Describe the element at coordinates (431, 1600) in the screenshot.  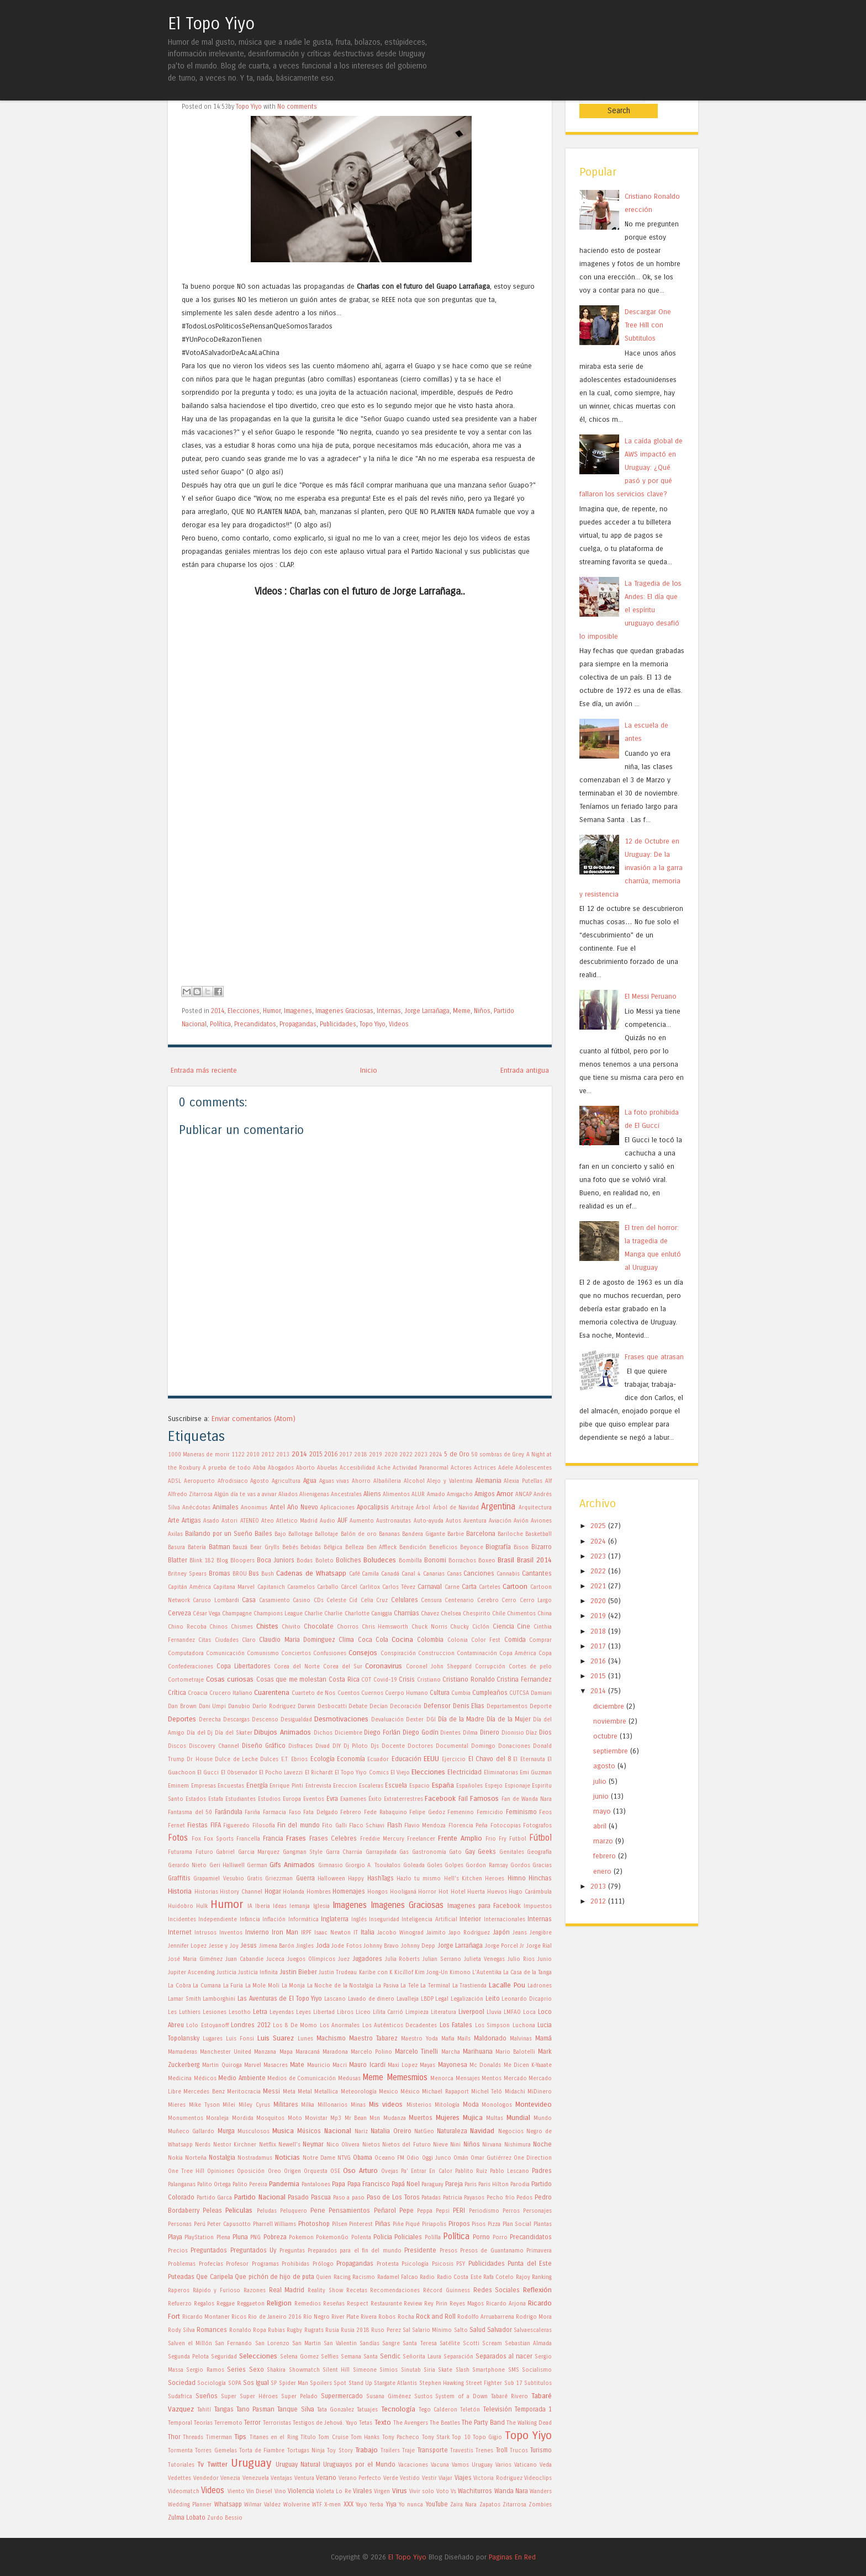
I see `Censura` at that location.